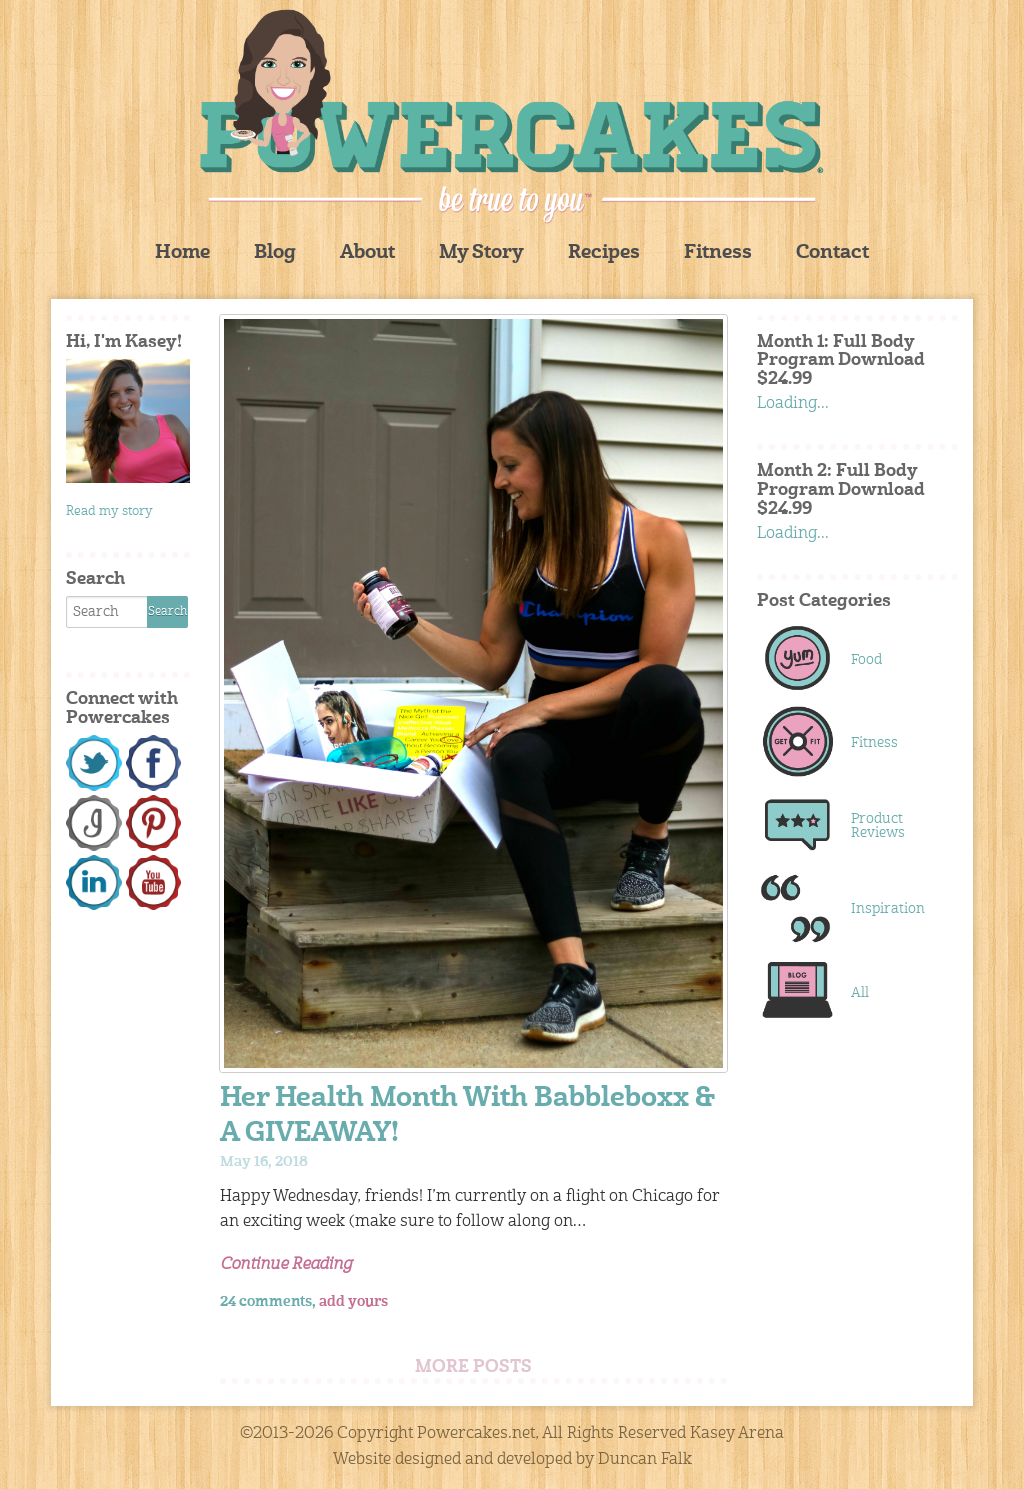  Describe the element at coordinates (109, 511) in the screenshot. I see `Read my story` at that location.